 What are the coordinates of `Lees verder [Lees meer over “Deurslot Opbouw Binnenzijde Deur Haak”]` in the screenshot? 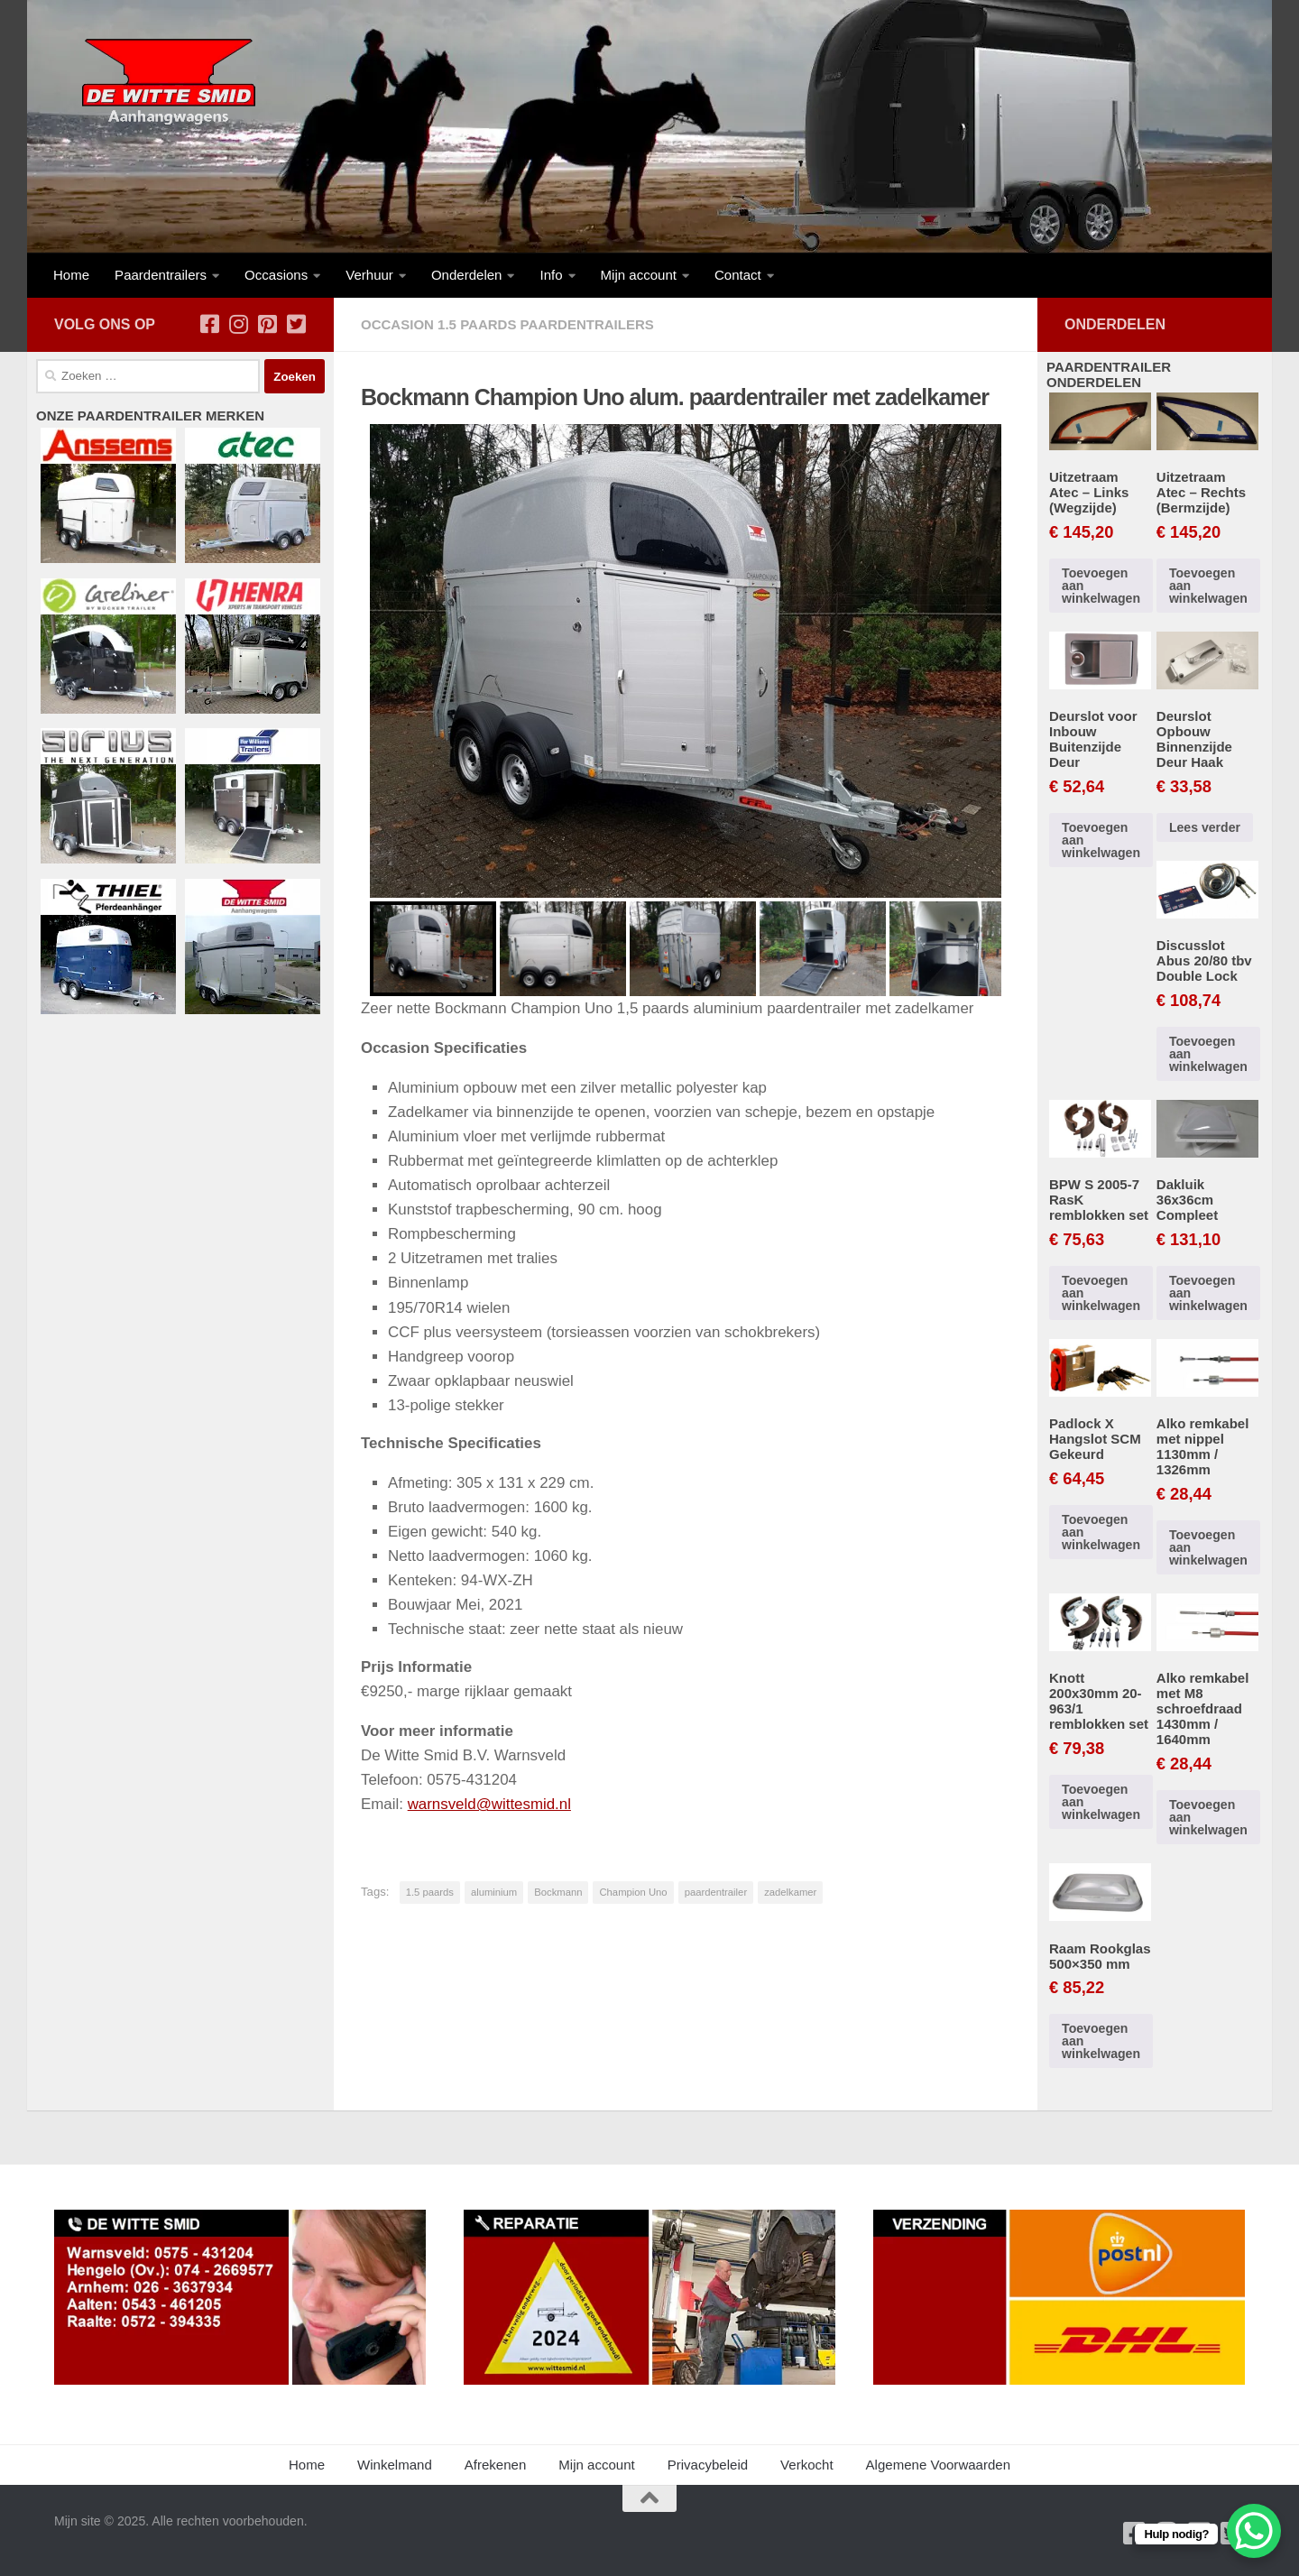 It's located at (1204, 827).